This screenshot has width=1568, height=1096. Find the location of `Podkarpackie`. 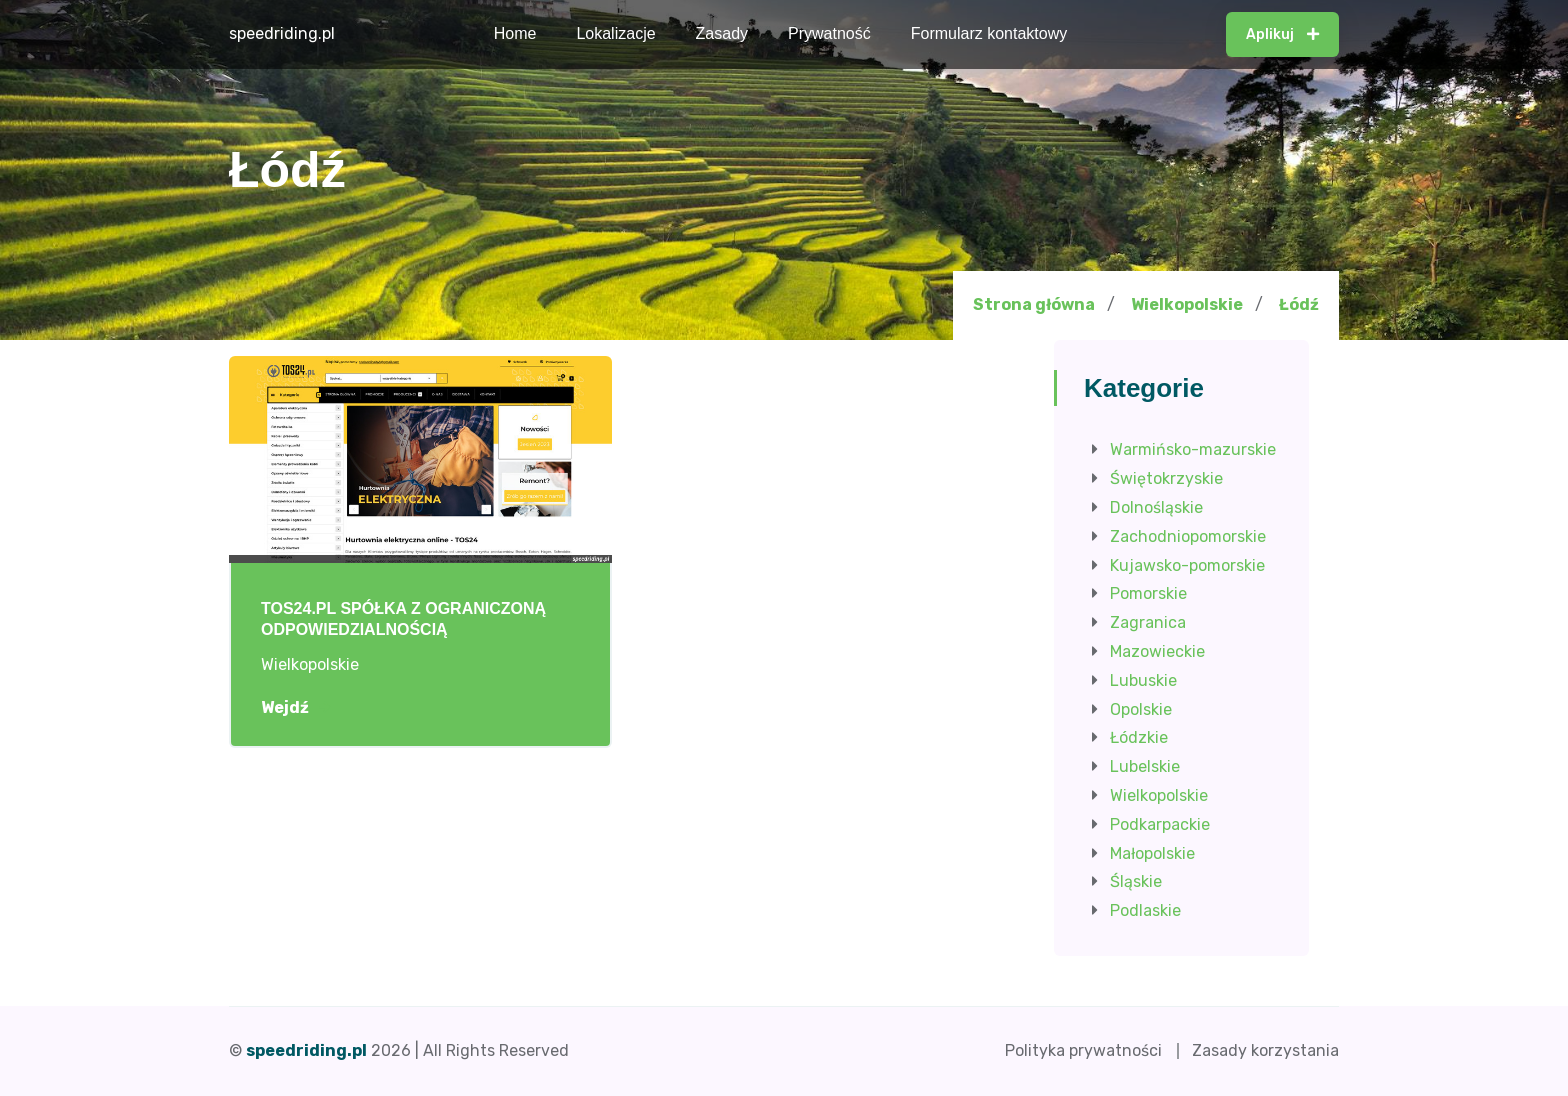

Podkarpackie is located at coordinates (1160, 824).